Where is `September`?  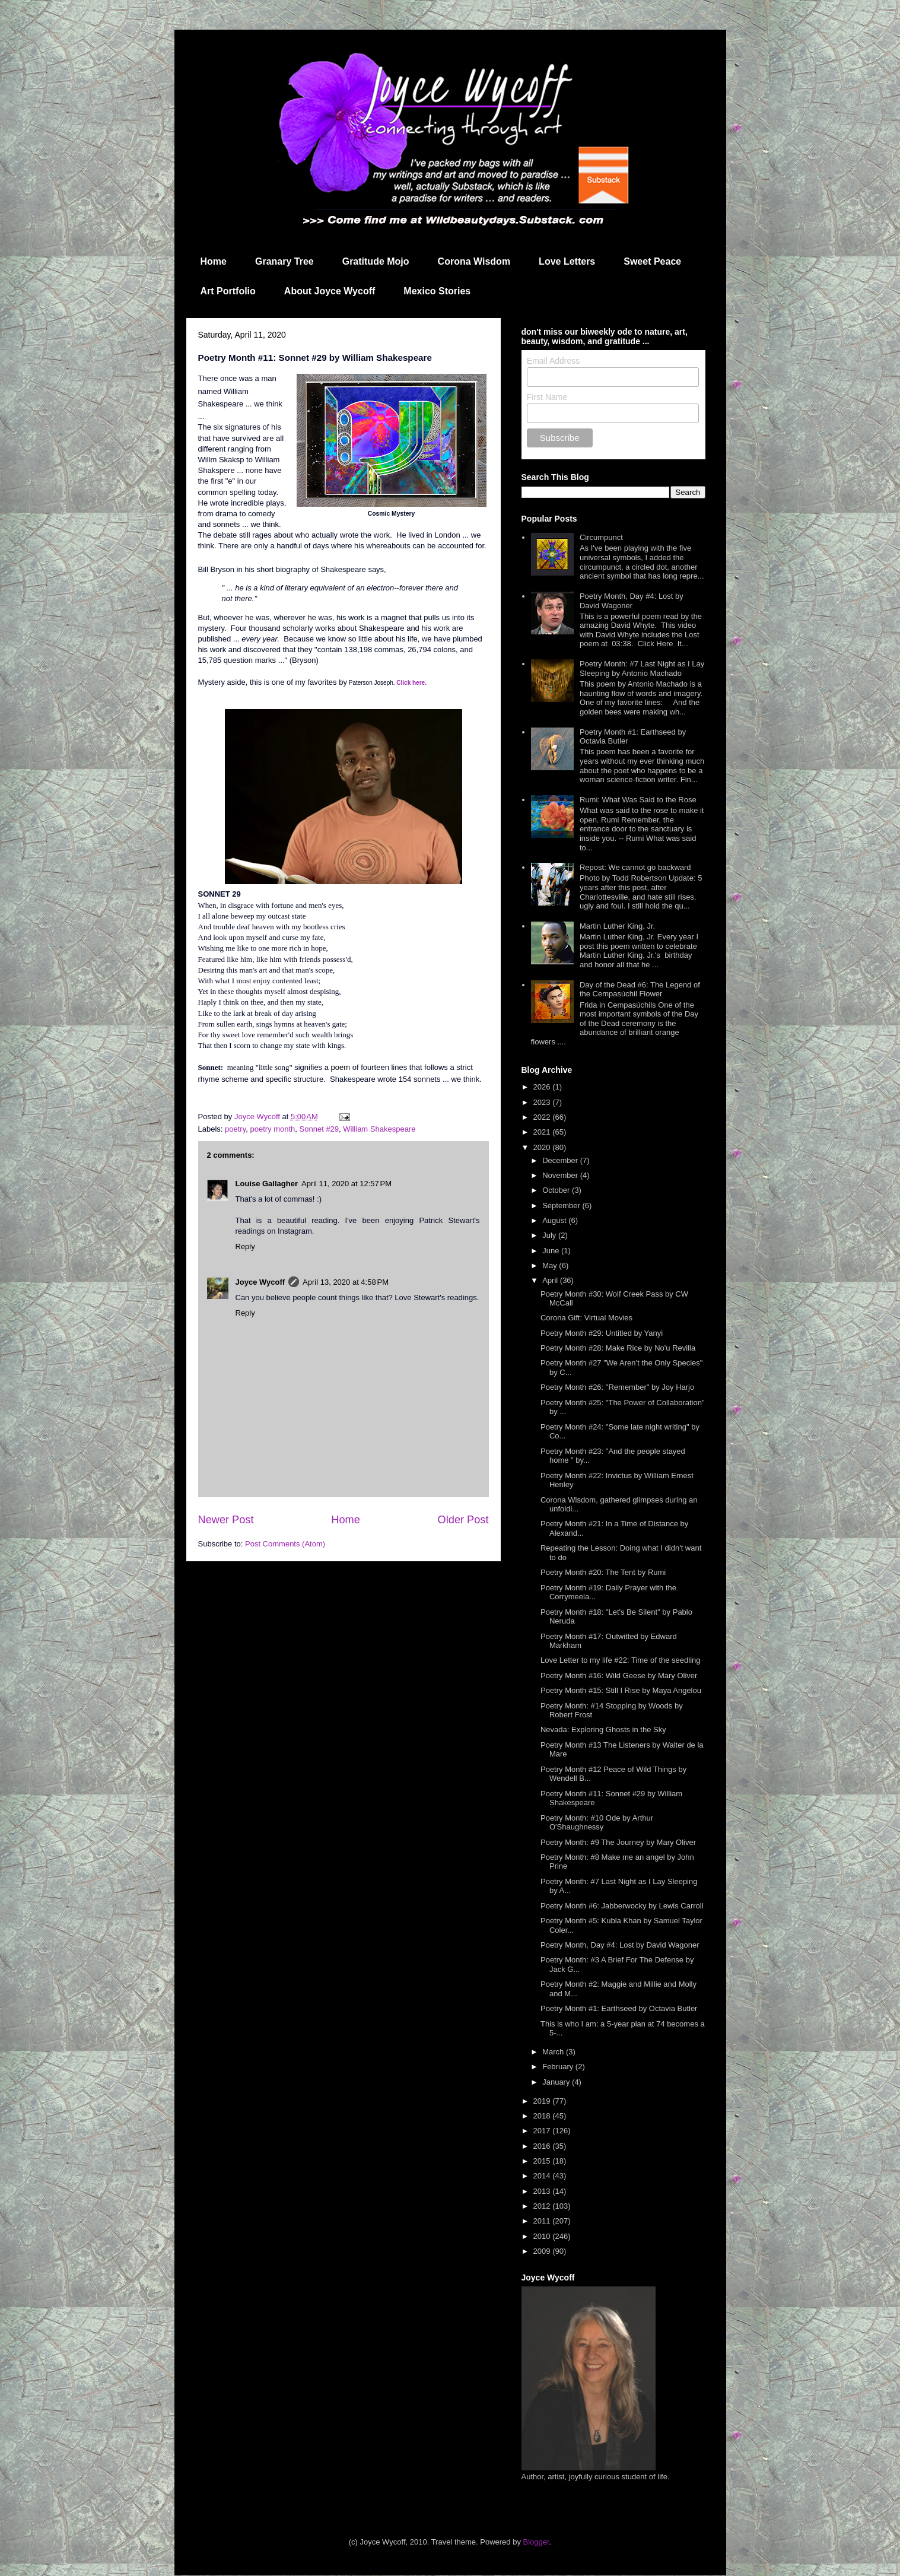 September is located at coordinates (562, 1205).